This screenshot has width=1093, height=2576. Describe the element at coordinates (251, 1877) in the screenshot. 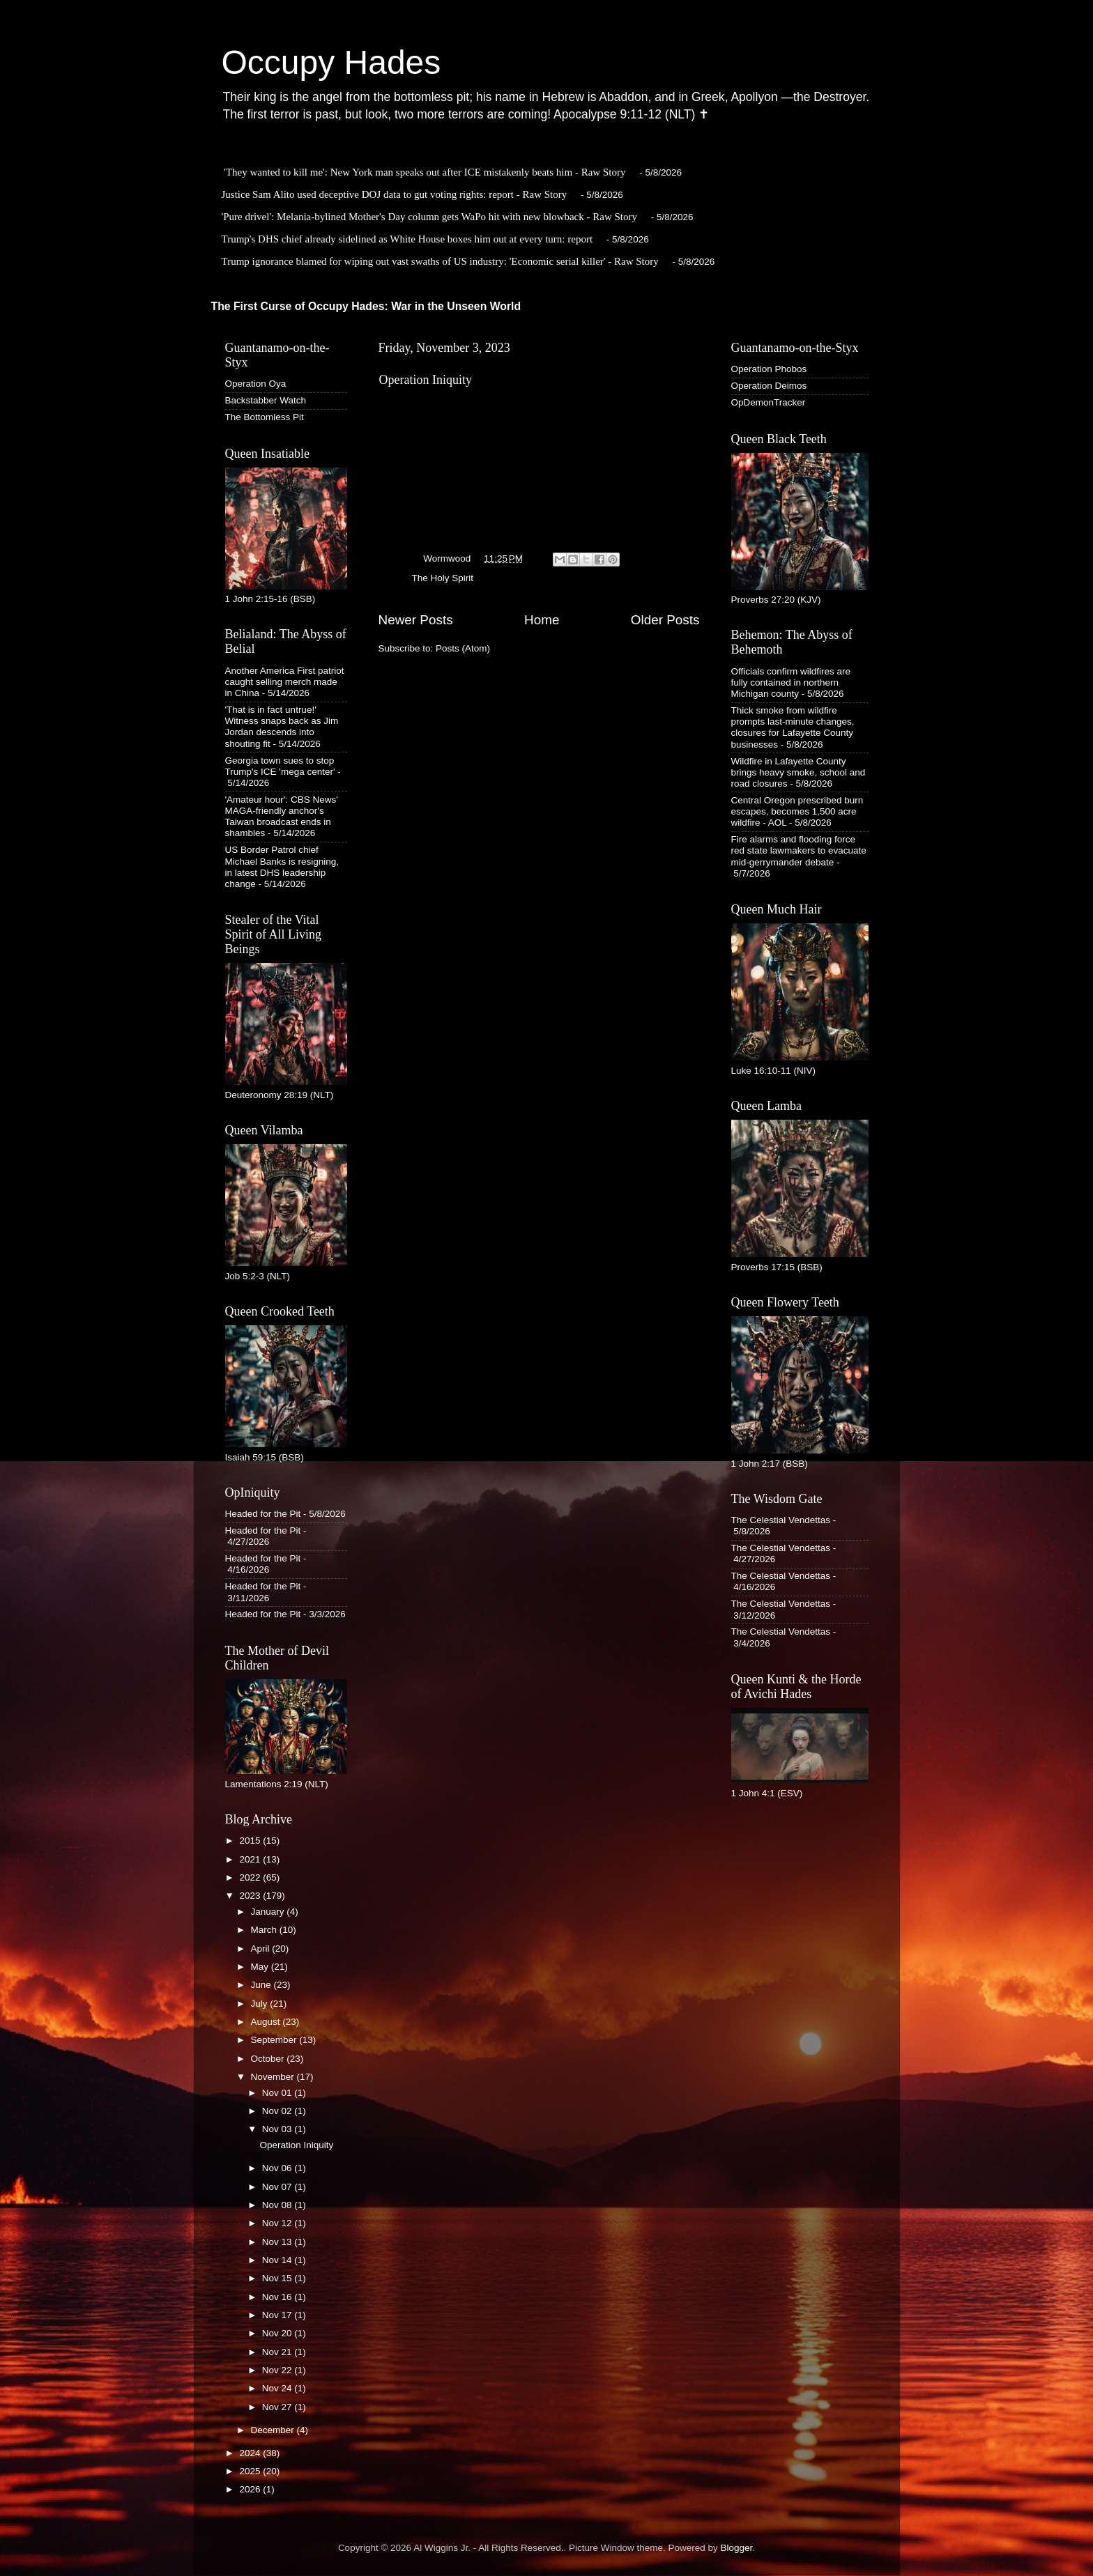

I see `2022` at that location.